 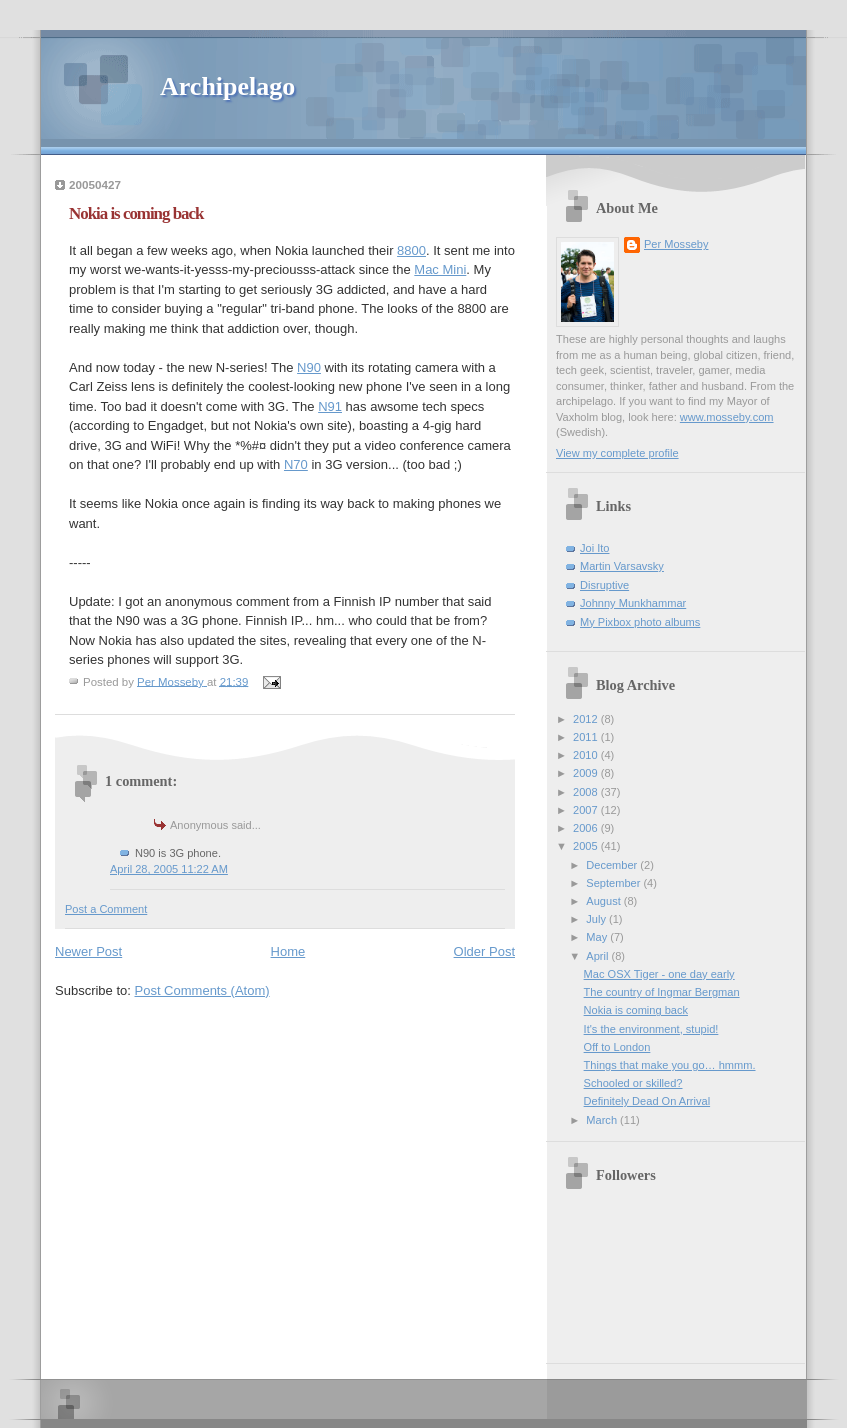 What do you see at coordinates (659, 974) in the screenshot?
I see `Mac OSX Tiger - one day early` at bounding box center [659, 974].